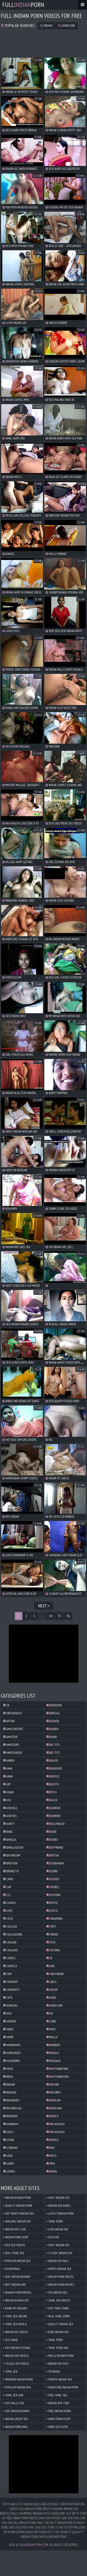 The width and height of the screenshot is (87, 2576). What do you see at coordinates (8, 2132) in the screenshot?
I see `leela` at bounding box center [8, 2132].